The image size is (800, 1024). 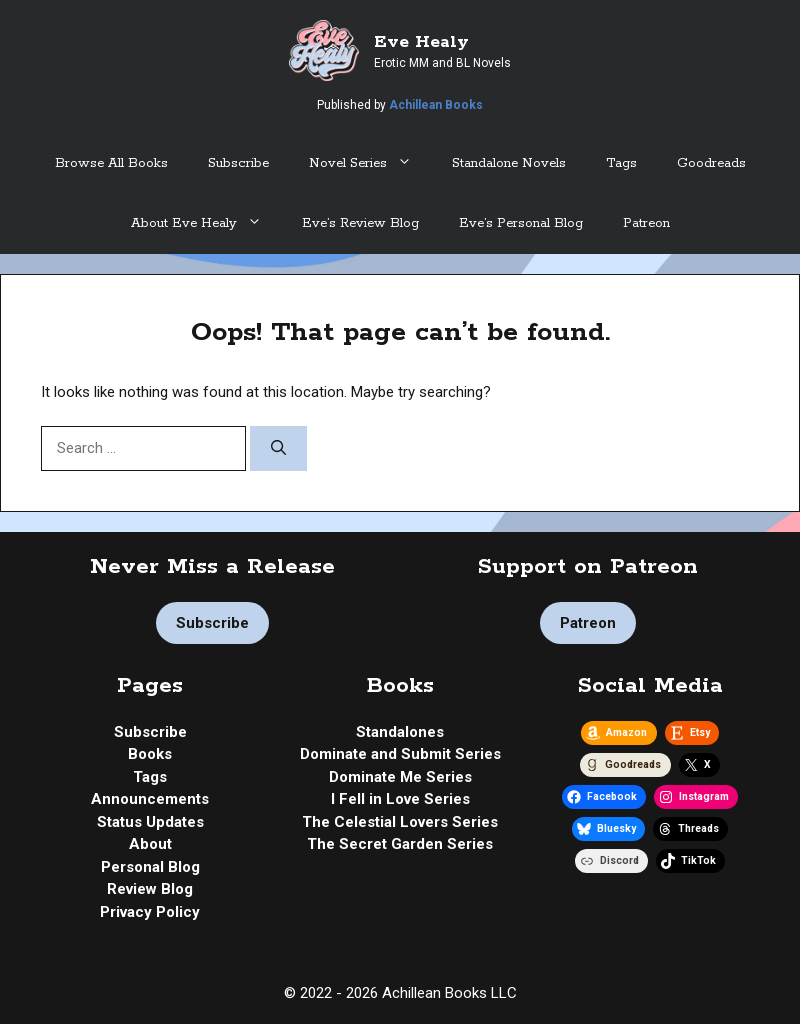 I want to click on About, so click(x=150, y=844).